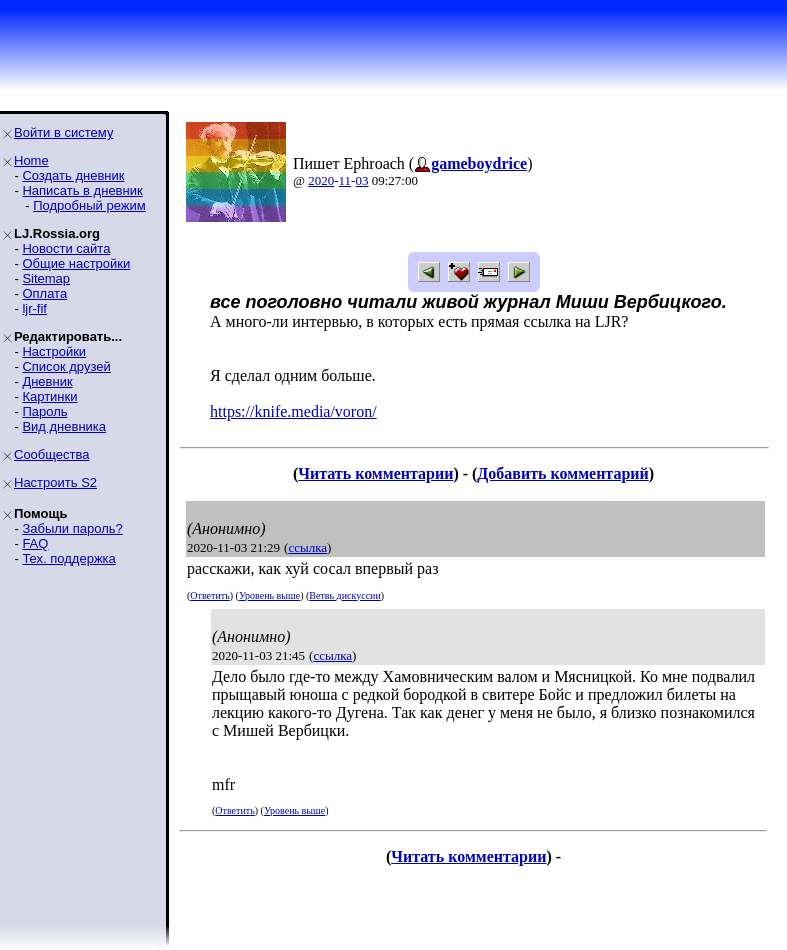 The width and height of the screenshot is (787, 950). Describe the element at coordinates (361, 180) in the screenshot. I see `03` at that location.